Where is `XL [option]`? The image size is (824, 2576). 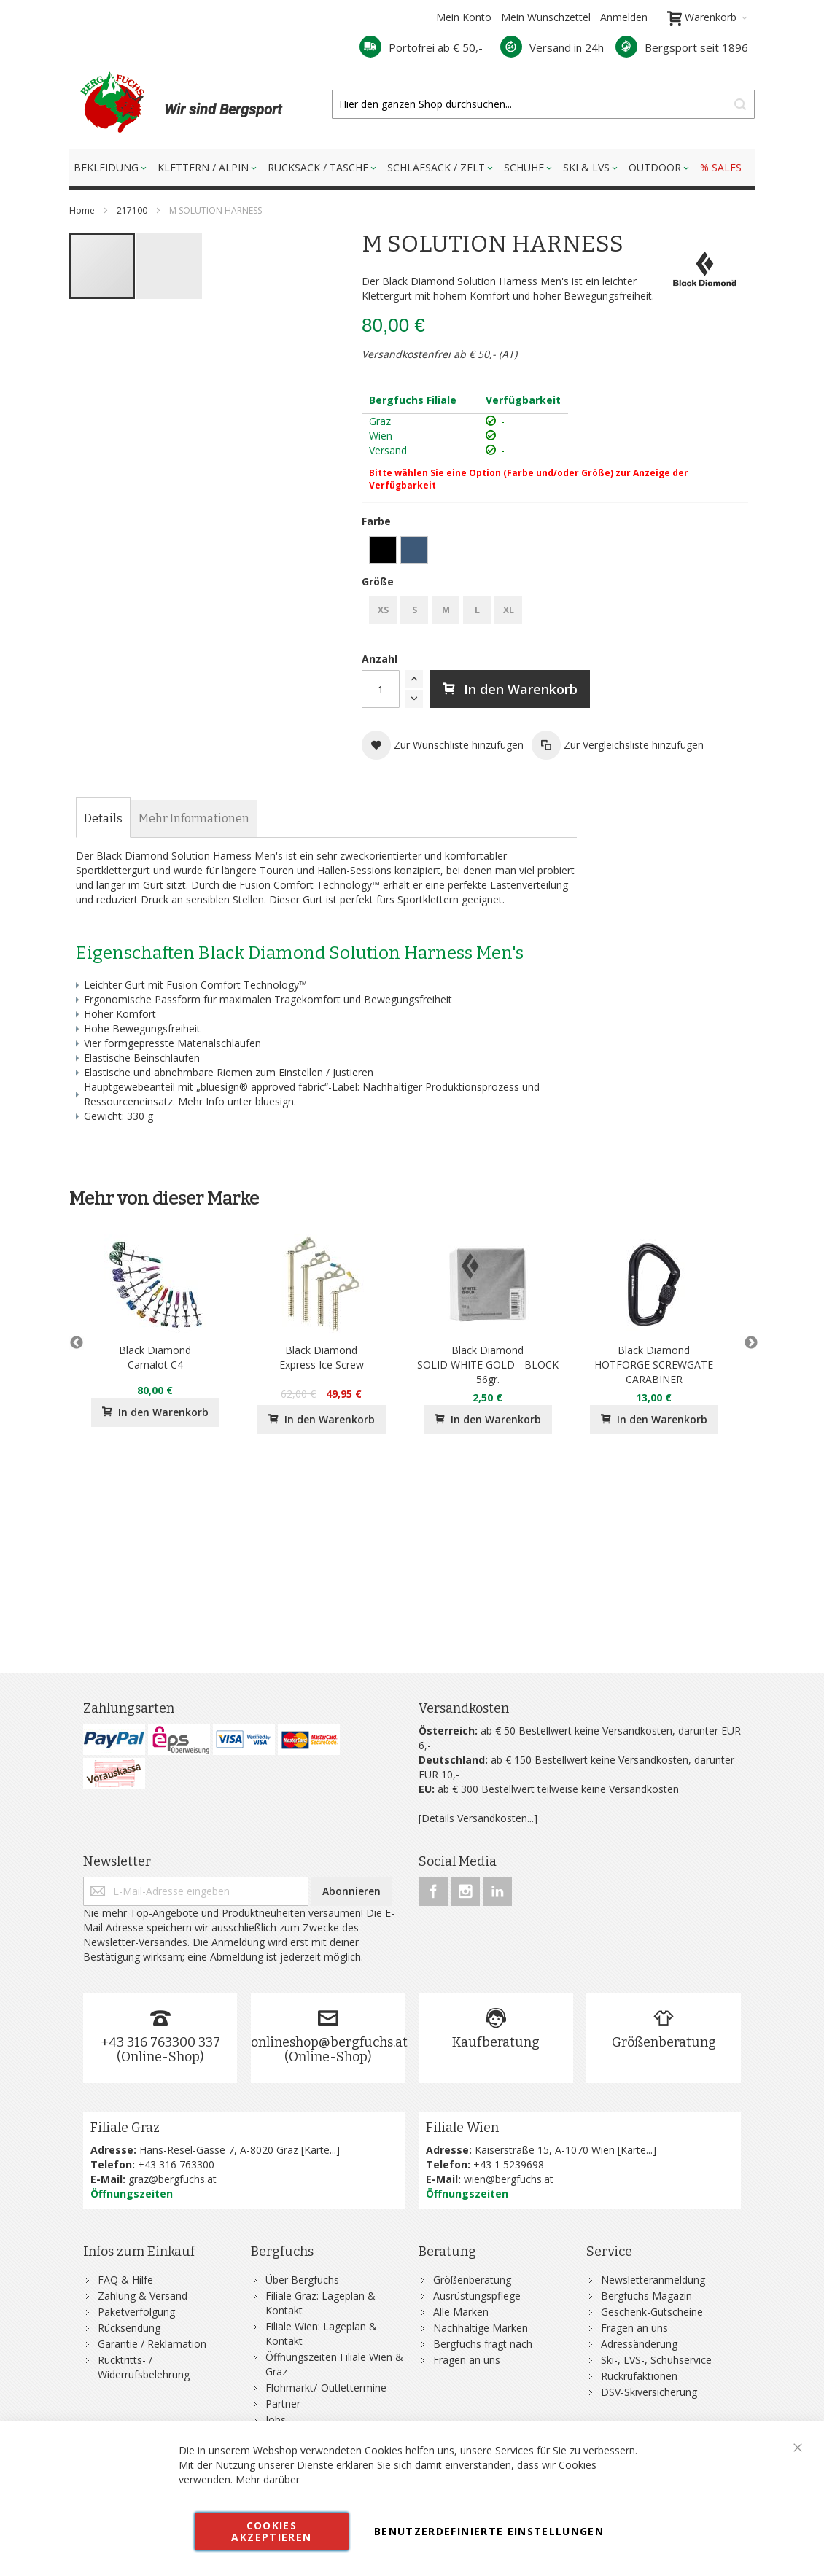
XL [option] is located at coordinates (508, 610).